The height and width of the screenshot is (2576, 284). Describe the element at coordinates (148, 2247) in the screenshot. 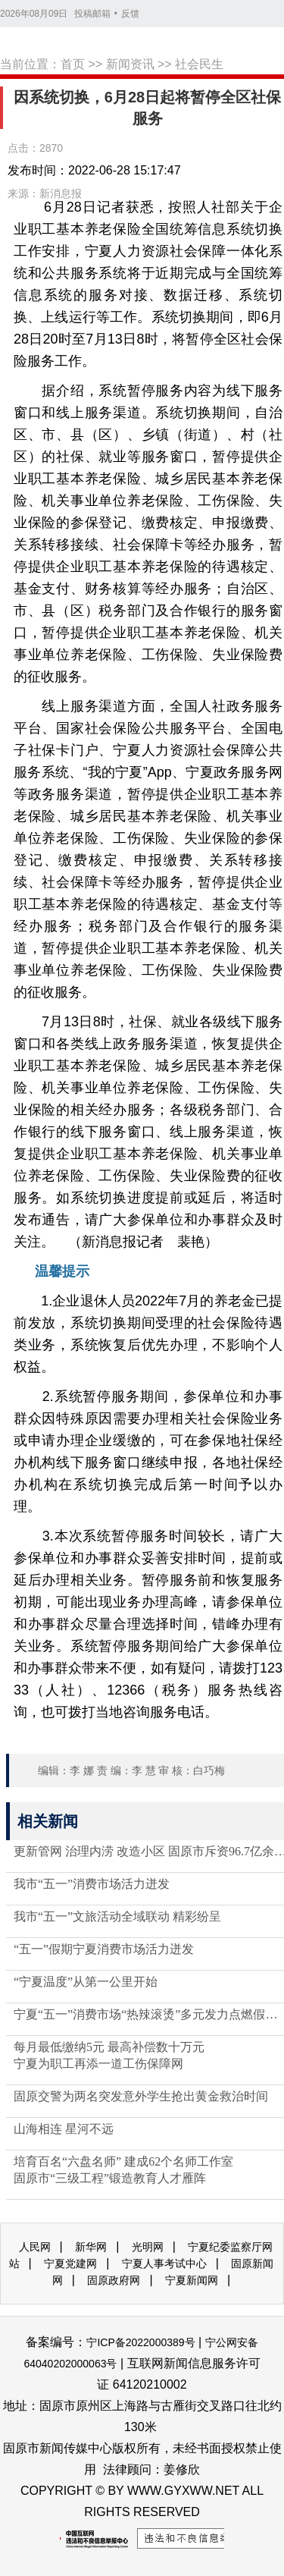

I see `光明网` at that location.